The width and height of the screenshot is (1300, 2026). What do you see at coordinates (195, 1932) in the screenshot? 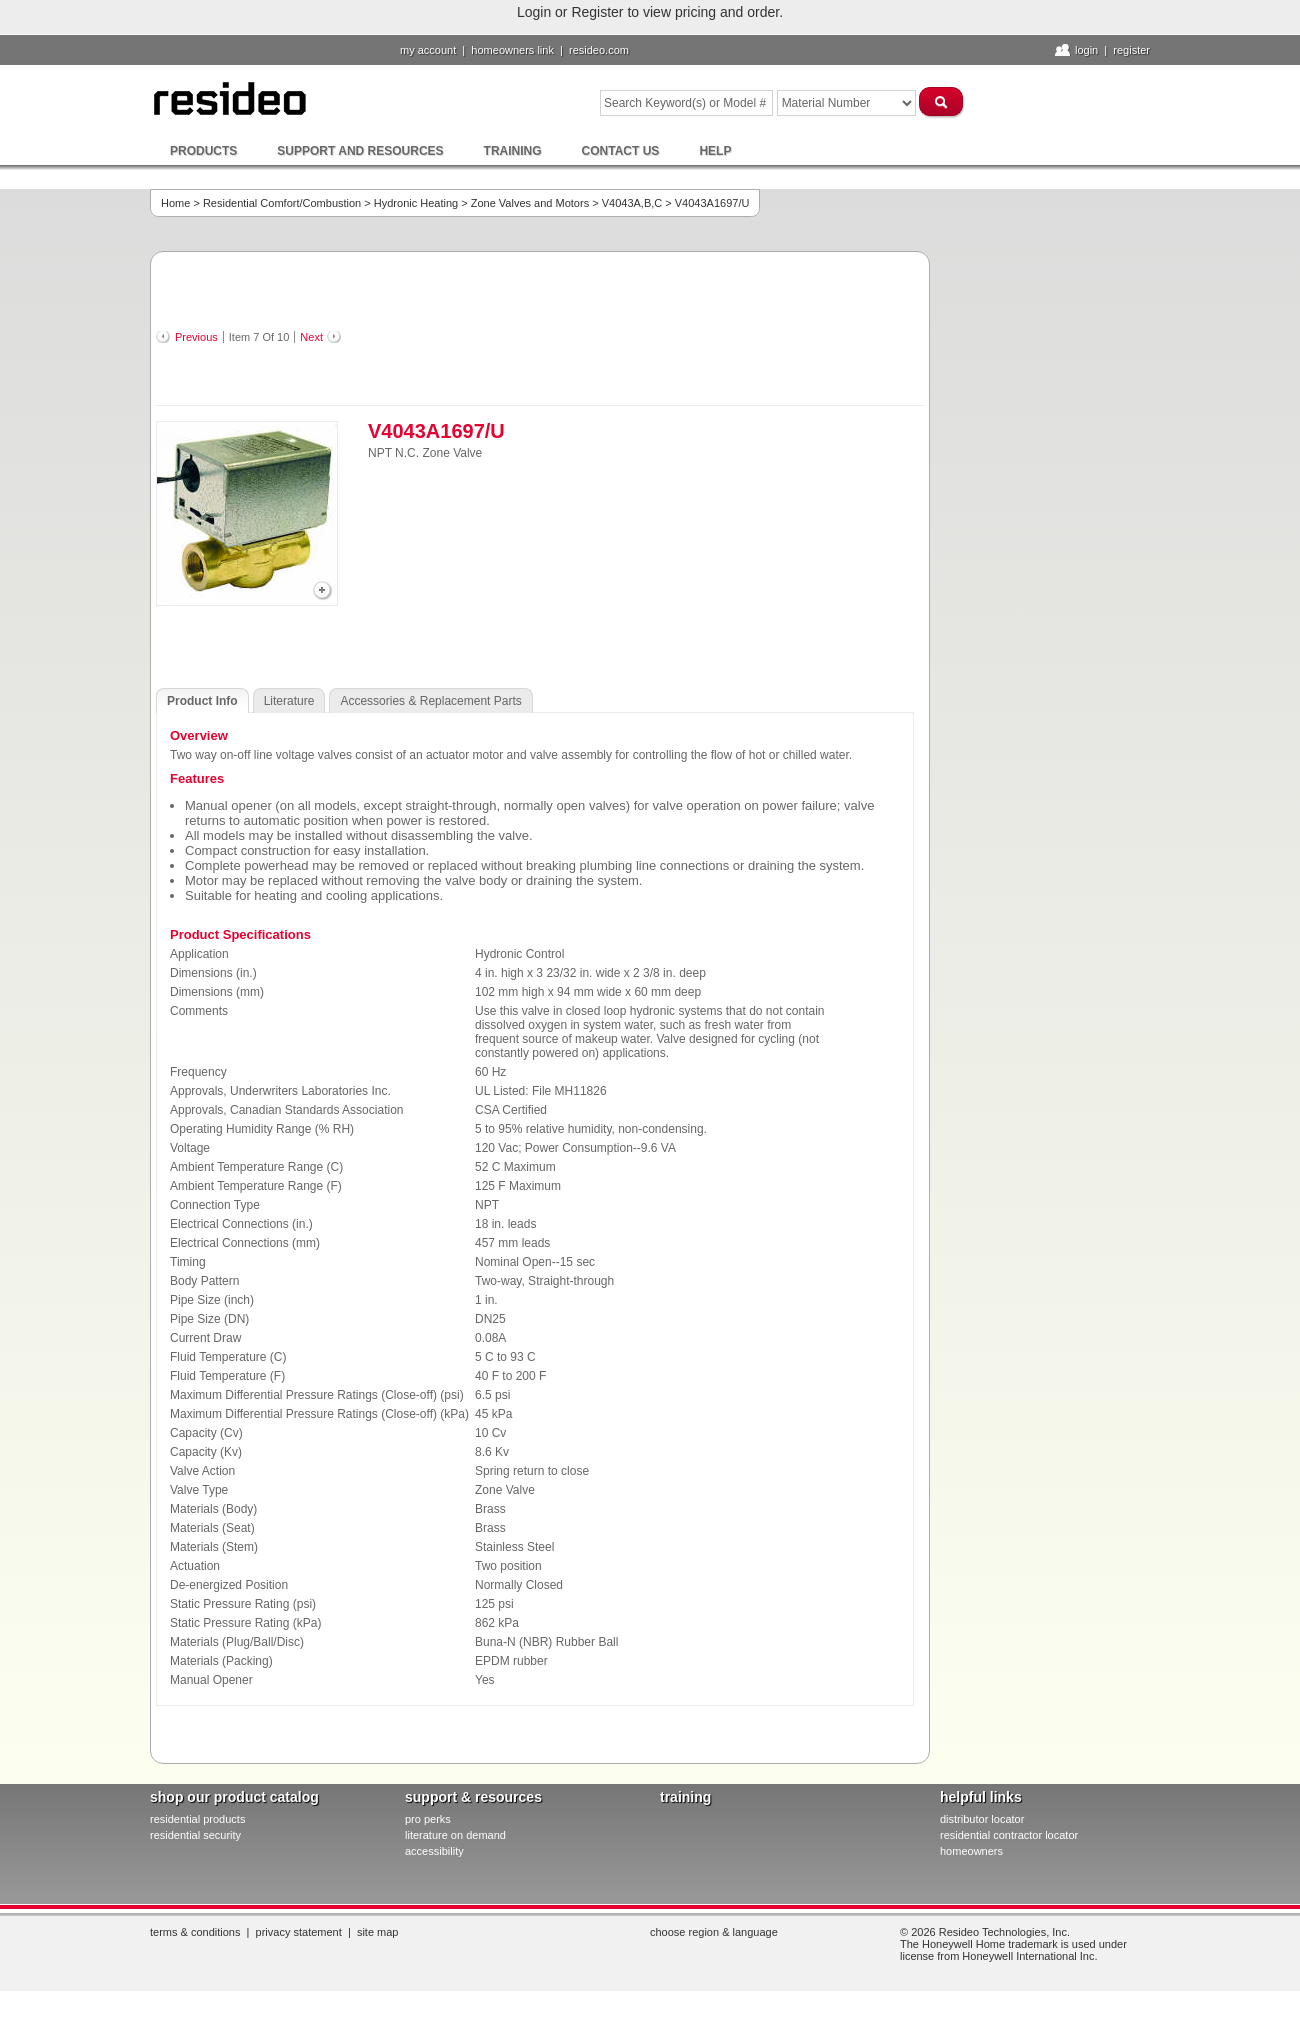
I see `Terms & Conditions` at bounding box center [195, 1932].